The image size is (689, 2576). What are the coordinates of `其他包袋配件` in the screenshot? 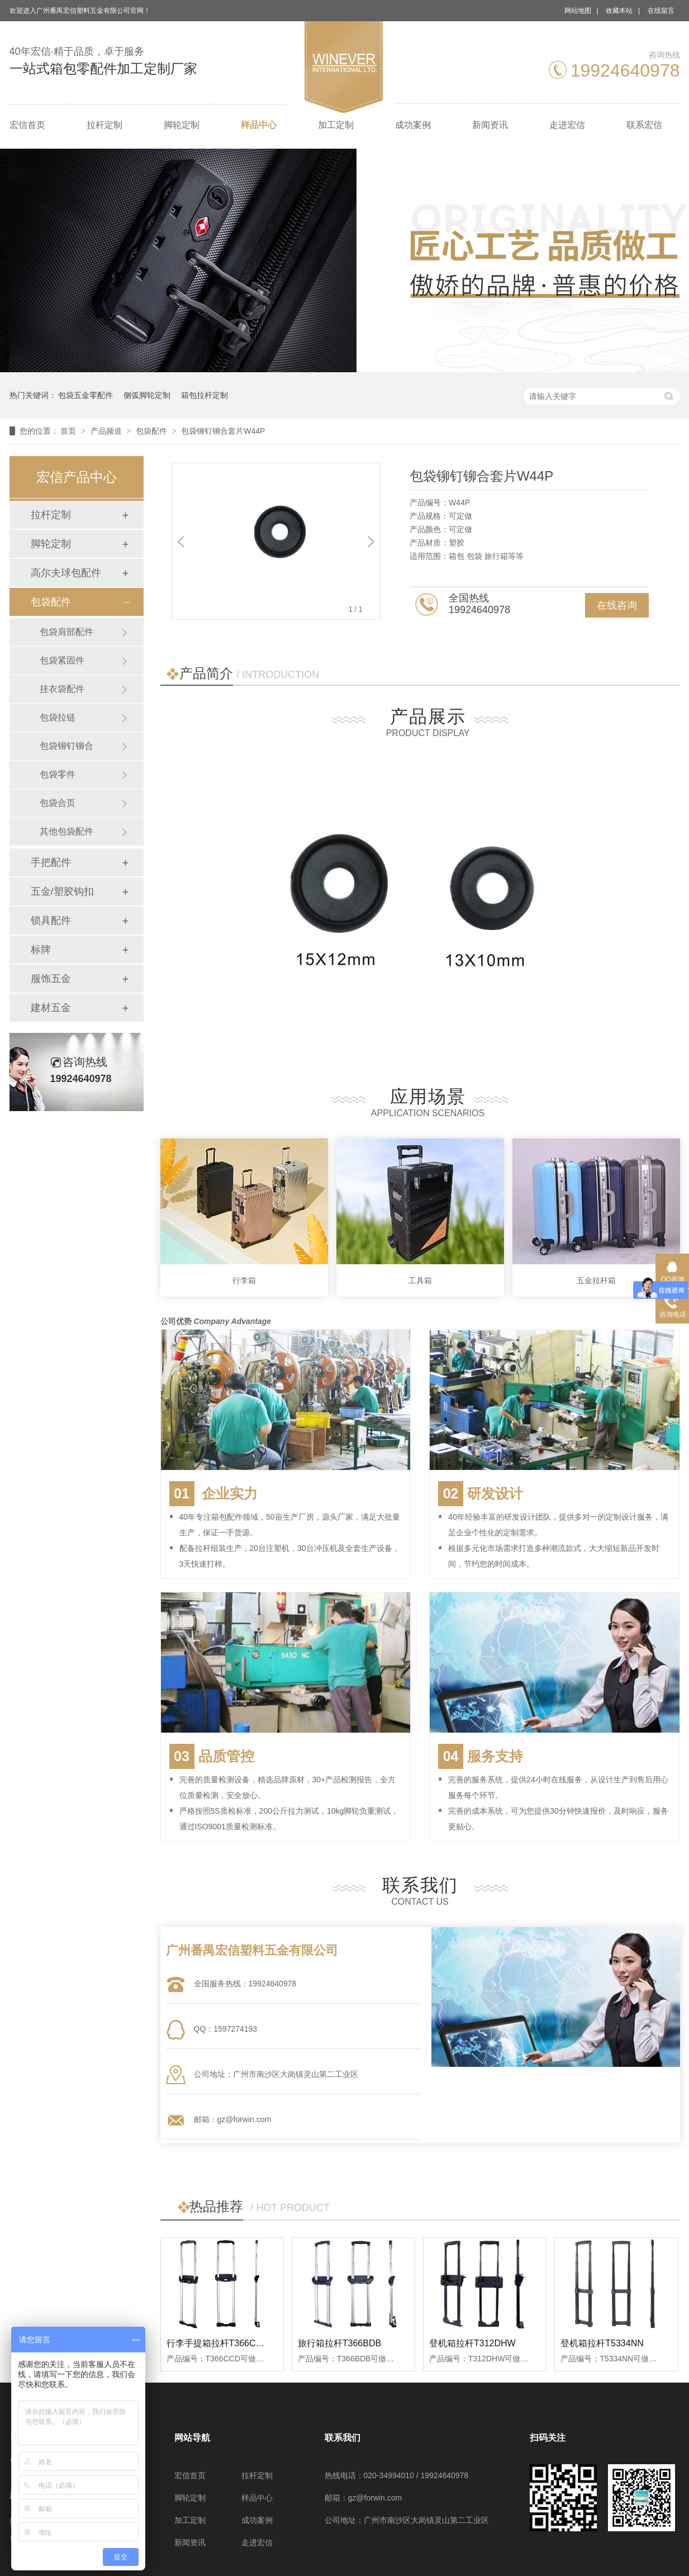 It's located at (66, 831).